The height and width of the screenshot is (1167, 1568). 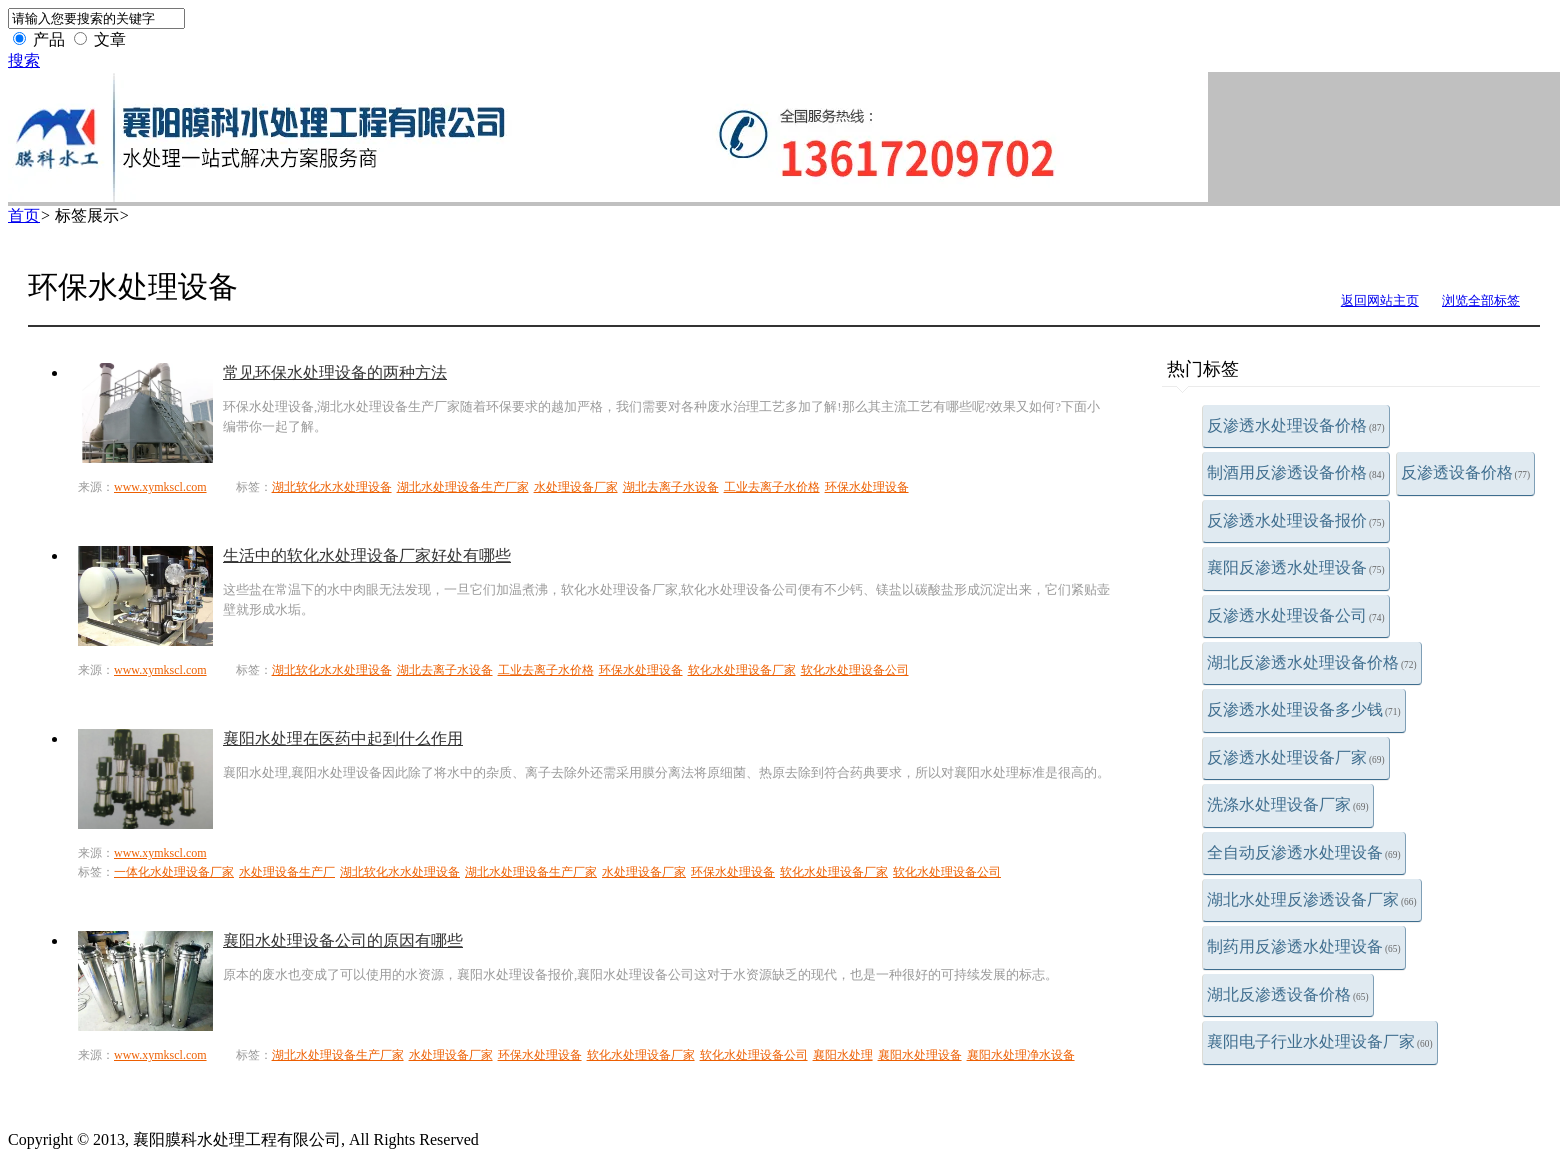 I want to click on 反渗透水处理设备价格, so click(x=1296, y=425).